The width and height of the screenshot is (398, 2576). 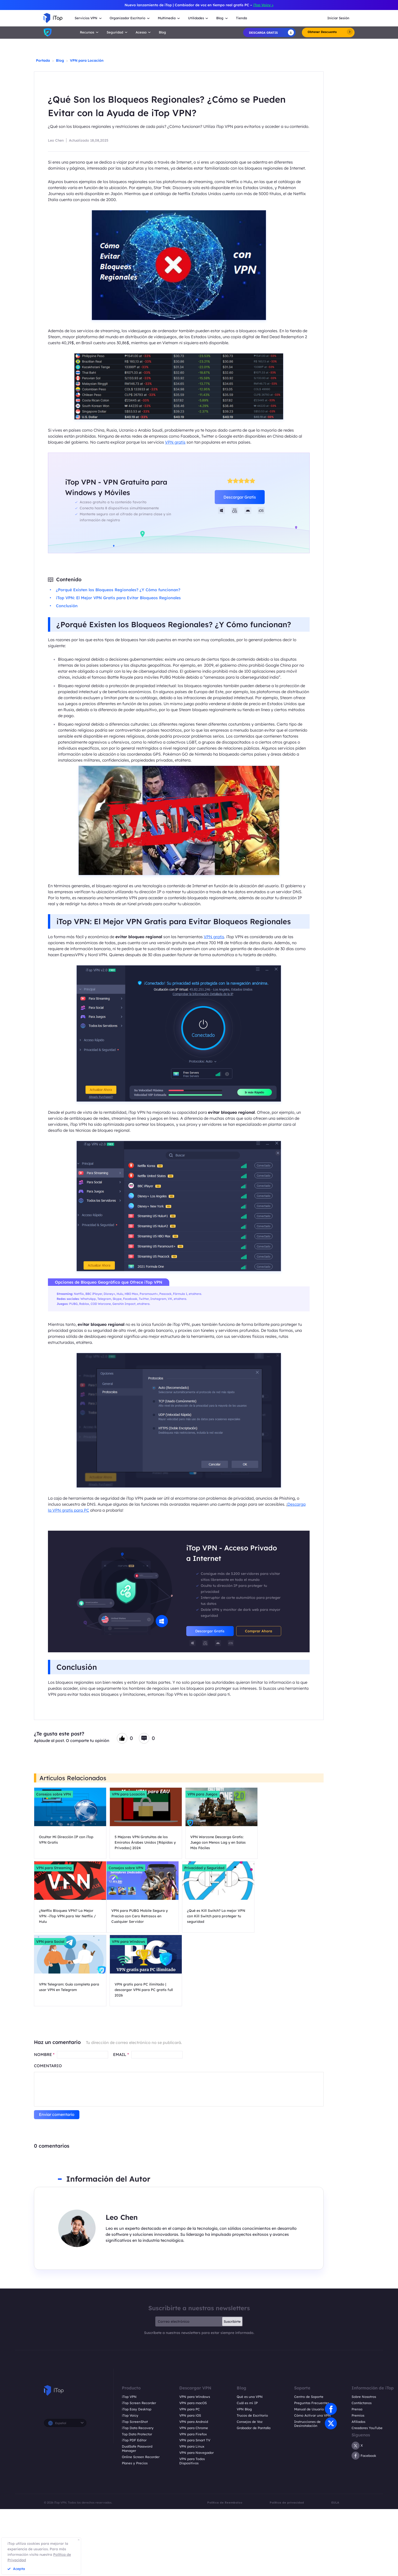 What do you see at coordinates (134, 2440) in the screenshot?
I see `iTop PDF Editor` at bounding box center [134, 2440].